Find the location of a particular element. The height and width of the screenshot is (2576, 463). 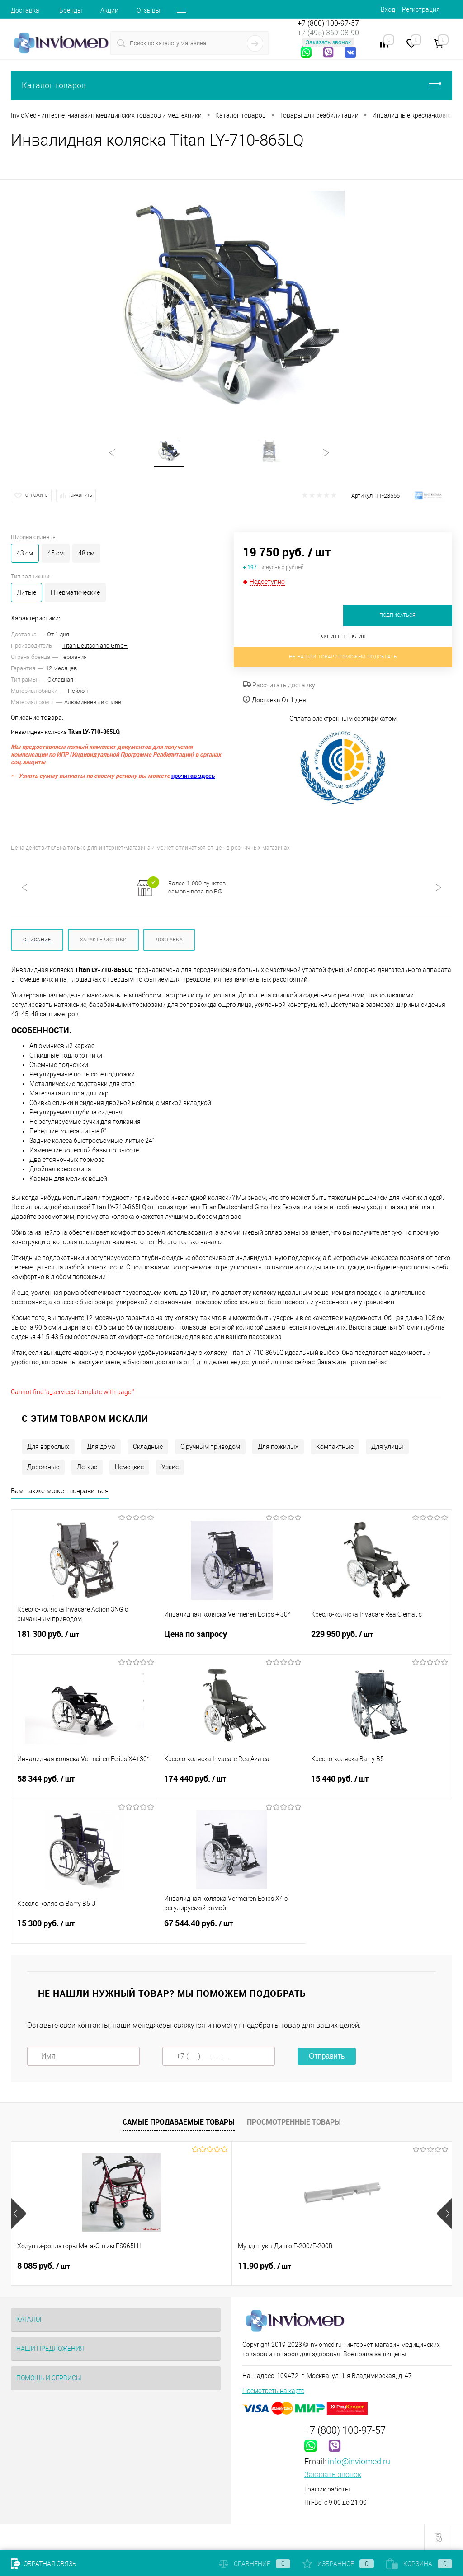

Для взрослых is located at coordinates (48, 1446).